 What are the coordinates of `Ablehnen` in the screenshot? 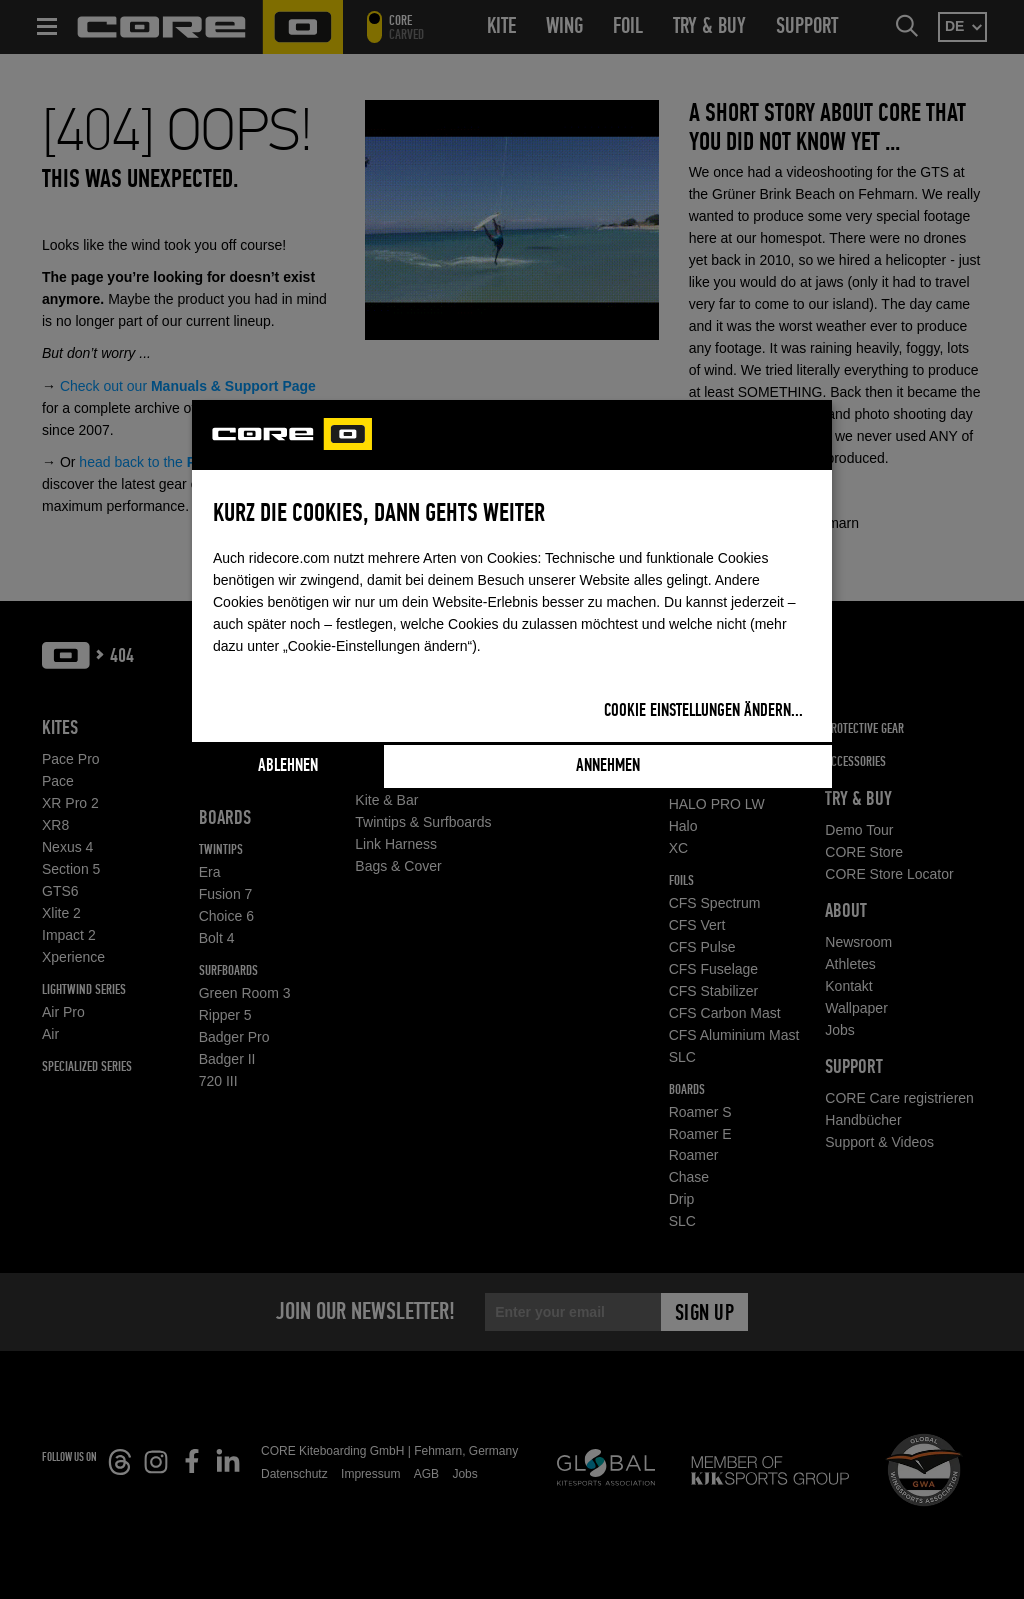 It's located at (288, 766).